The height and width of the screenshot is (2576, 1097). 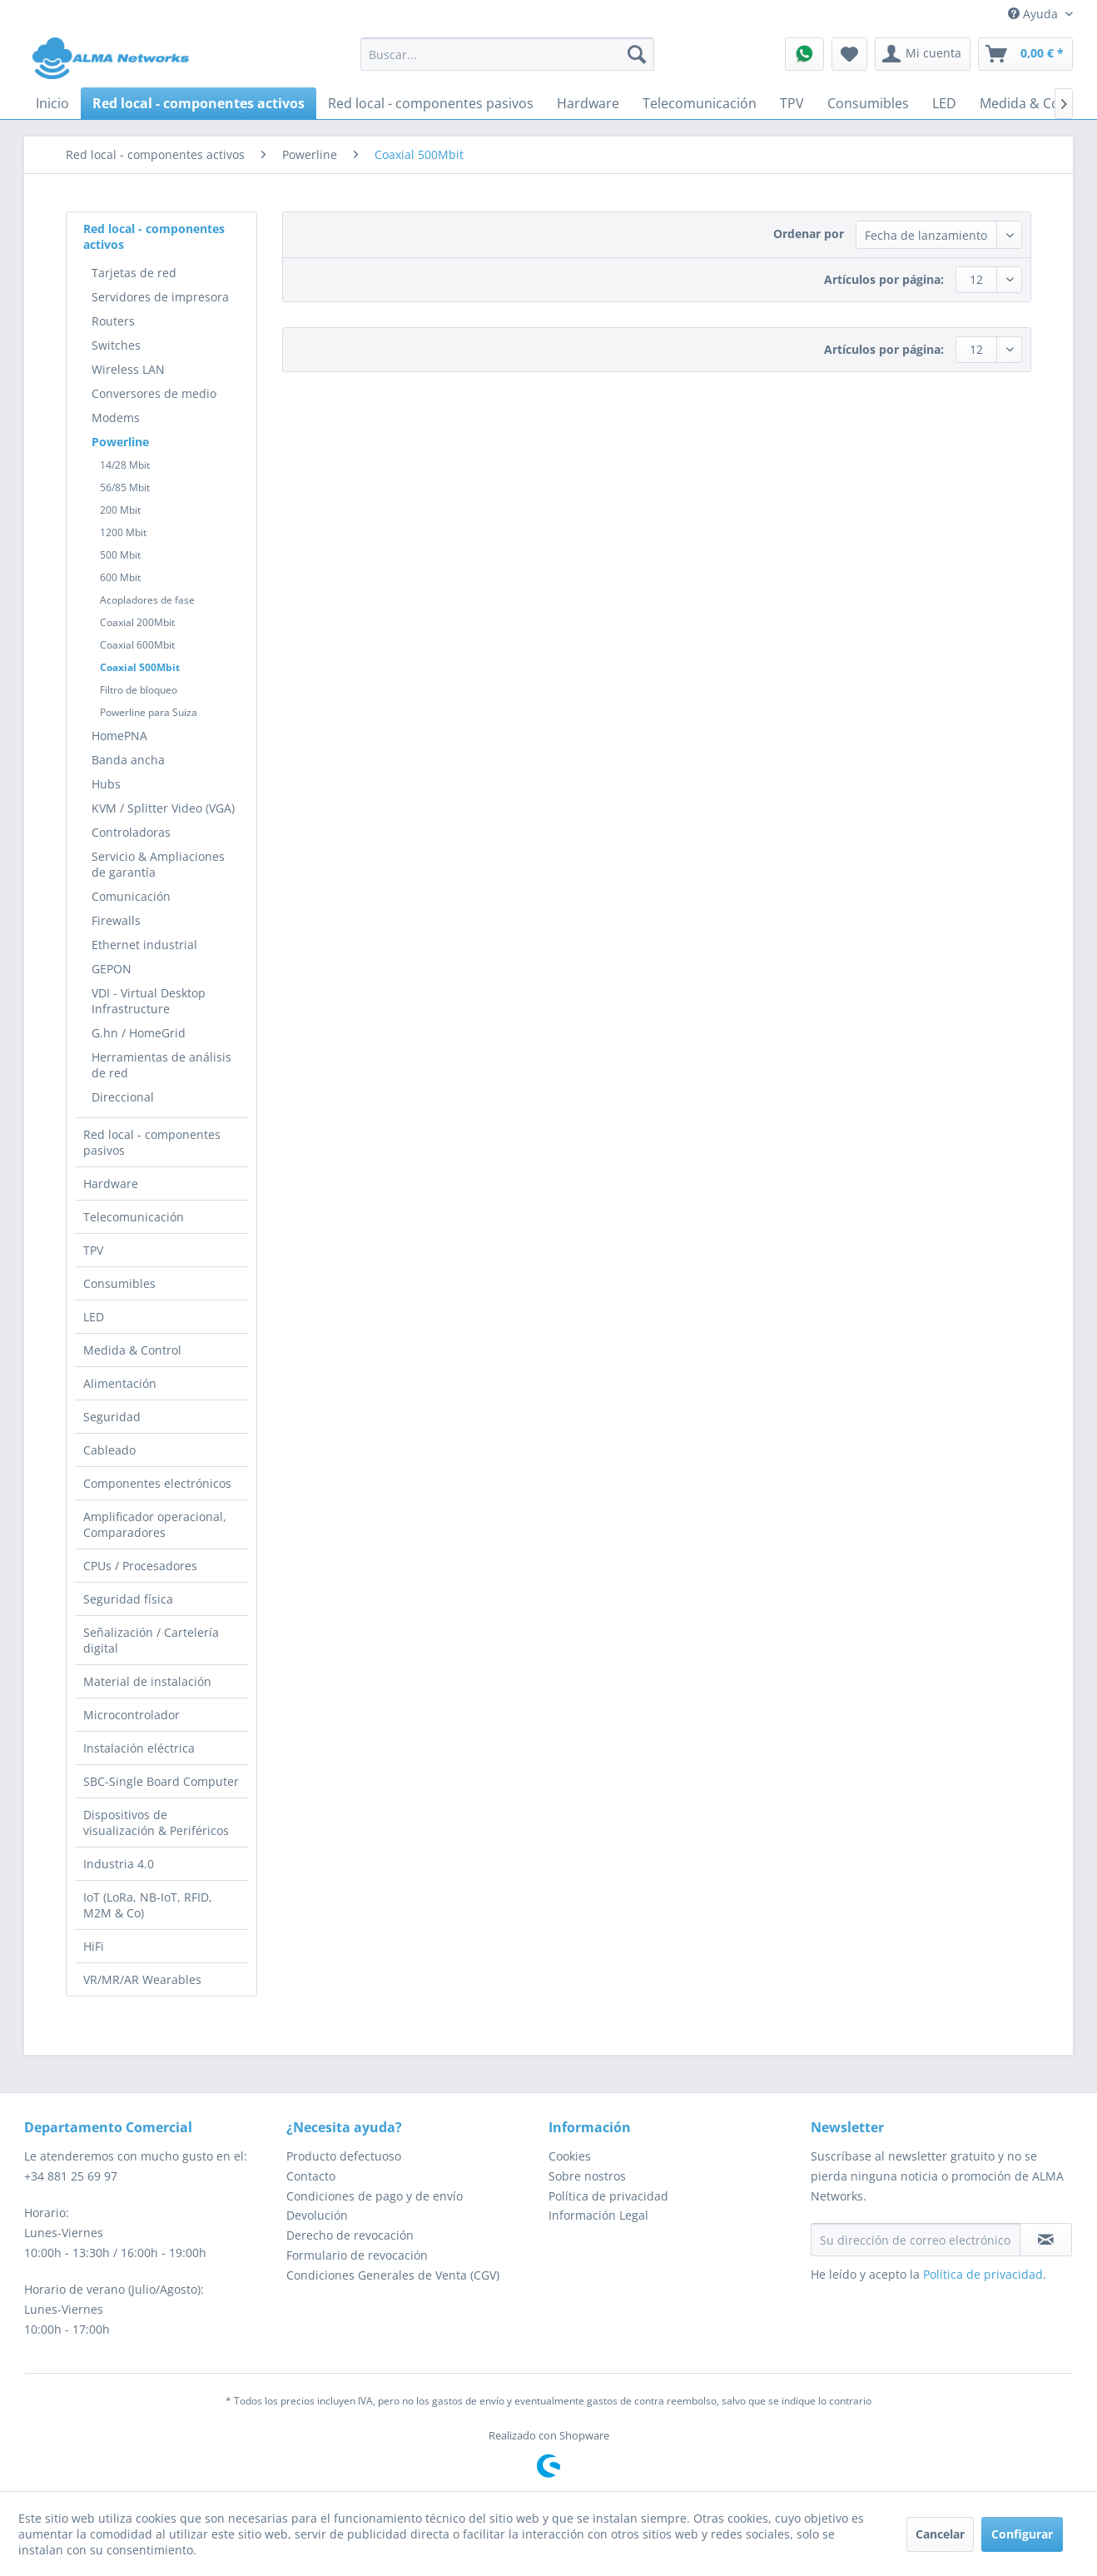 What do you see at coordinates (149, 1001) in the screenshot?
I see `VDI - Virtual Desktop Infrastructure` at bounding box center [149, 1001].